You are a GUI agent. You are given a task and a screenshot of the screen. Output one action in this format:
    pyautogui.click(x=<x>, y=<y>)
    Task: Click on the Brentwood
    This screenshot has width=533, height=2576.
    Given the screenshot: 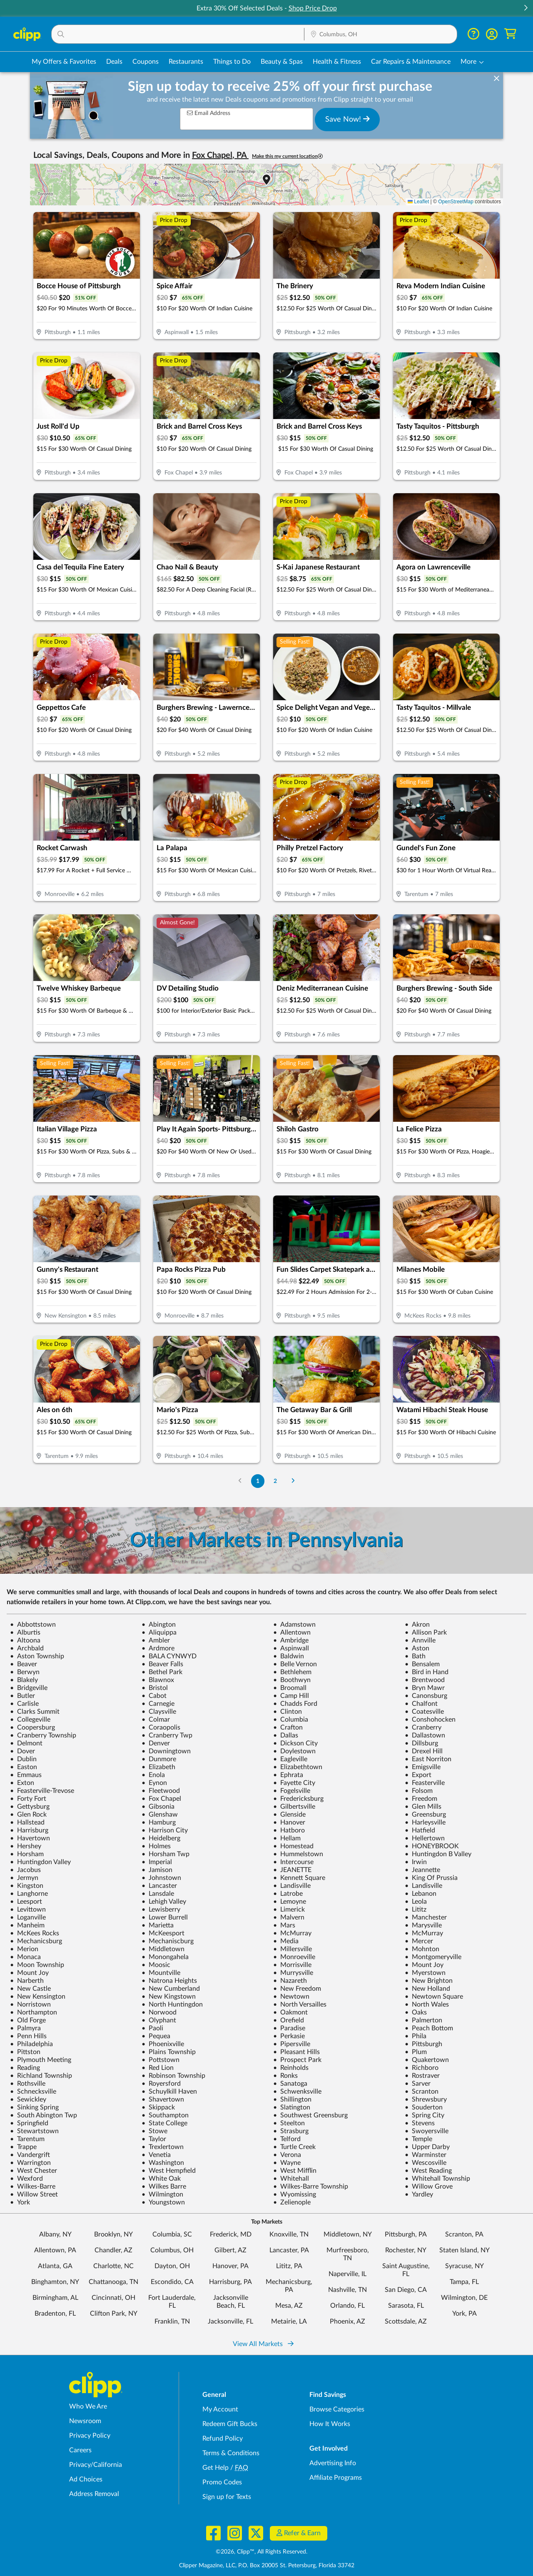 What is the action you would take?
    pyautogui.click(x=425, y=1680)
    